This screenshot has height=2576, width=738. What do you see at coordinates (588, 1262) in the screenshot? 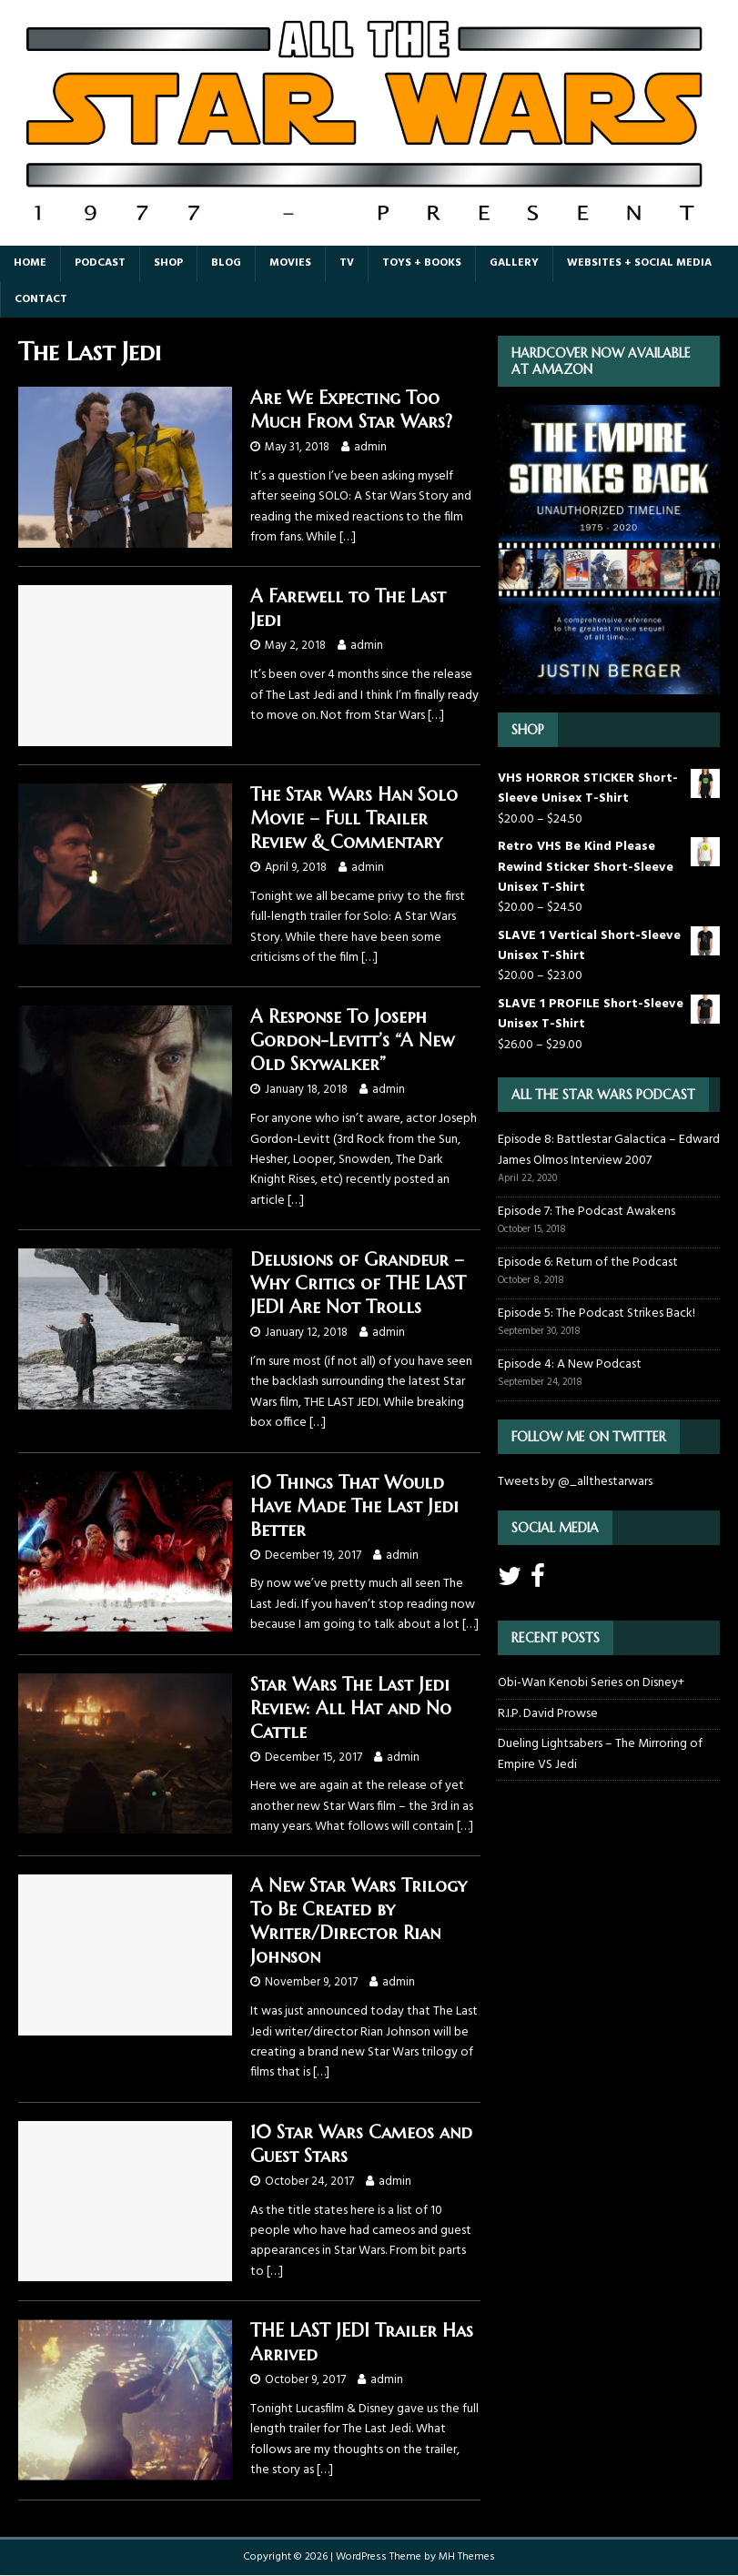
I see `Episode 6: Return of the Podcast` at bounding box center [588, 1262].